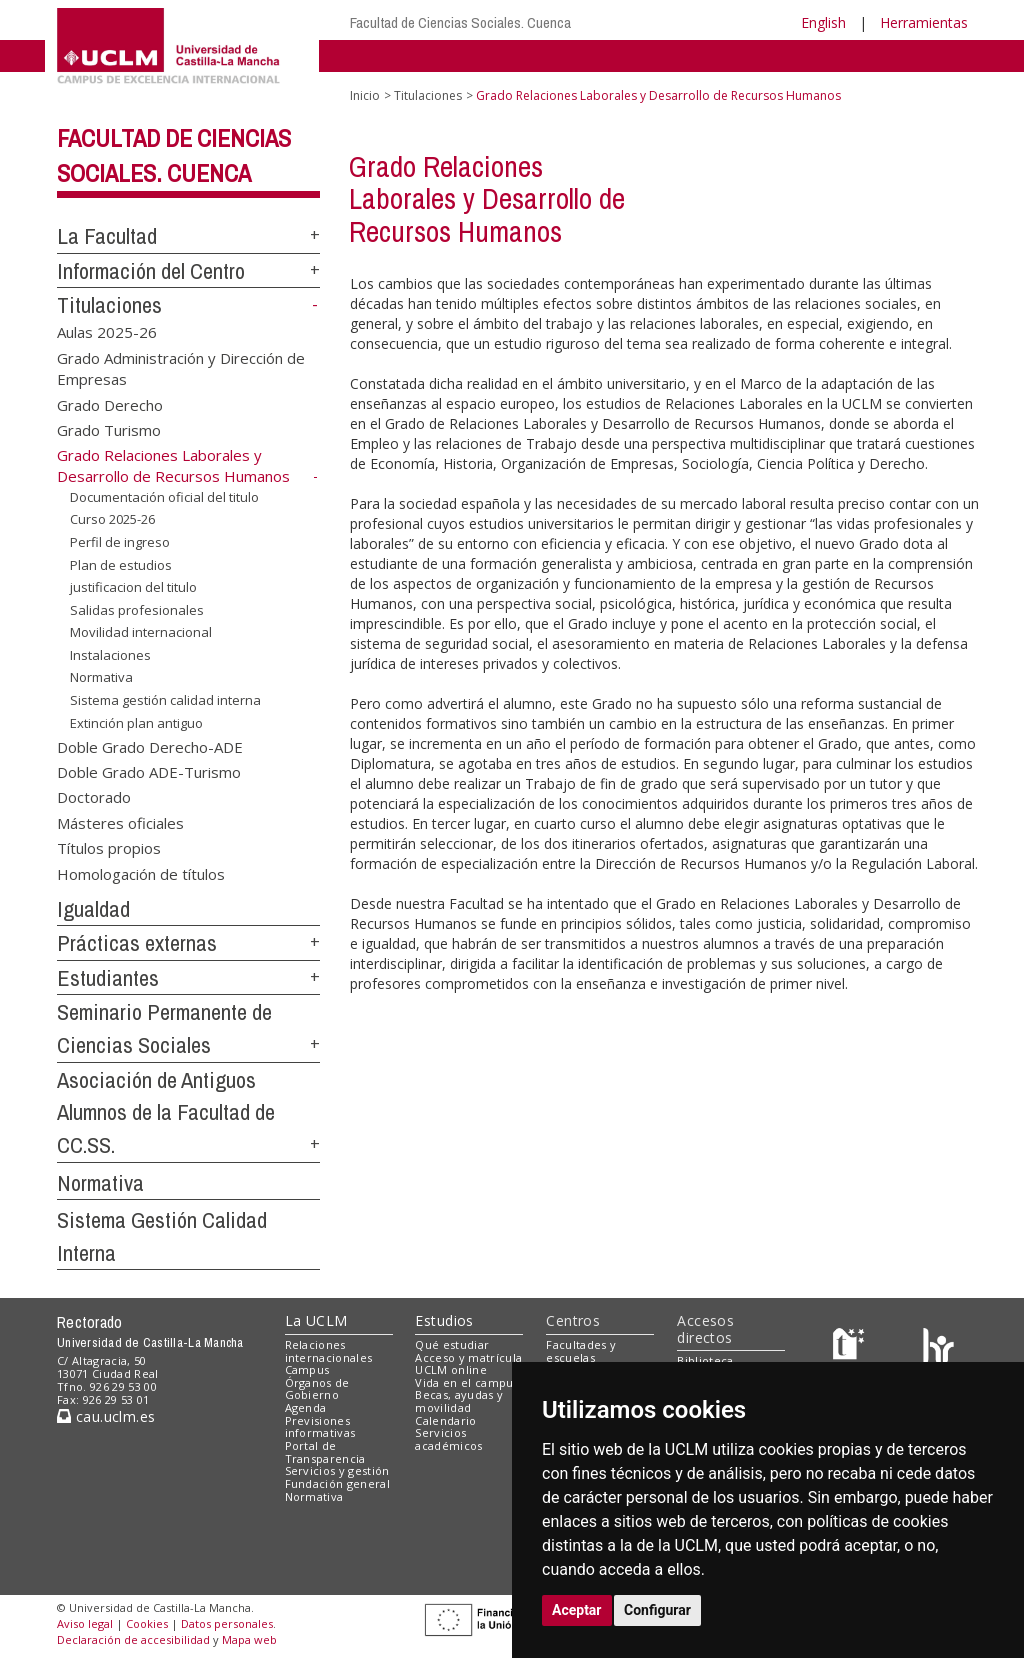  What do you see at coordinates (459, 1401) in the screenshot?
I see `Becas, ayudas y movilidad` at bounding box center [459, 1401].